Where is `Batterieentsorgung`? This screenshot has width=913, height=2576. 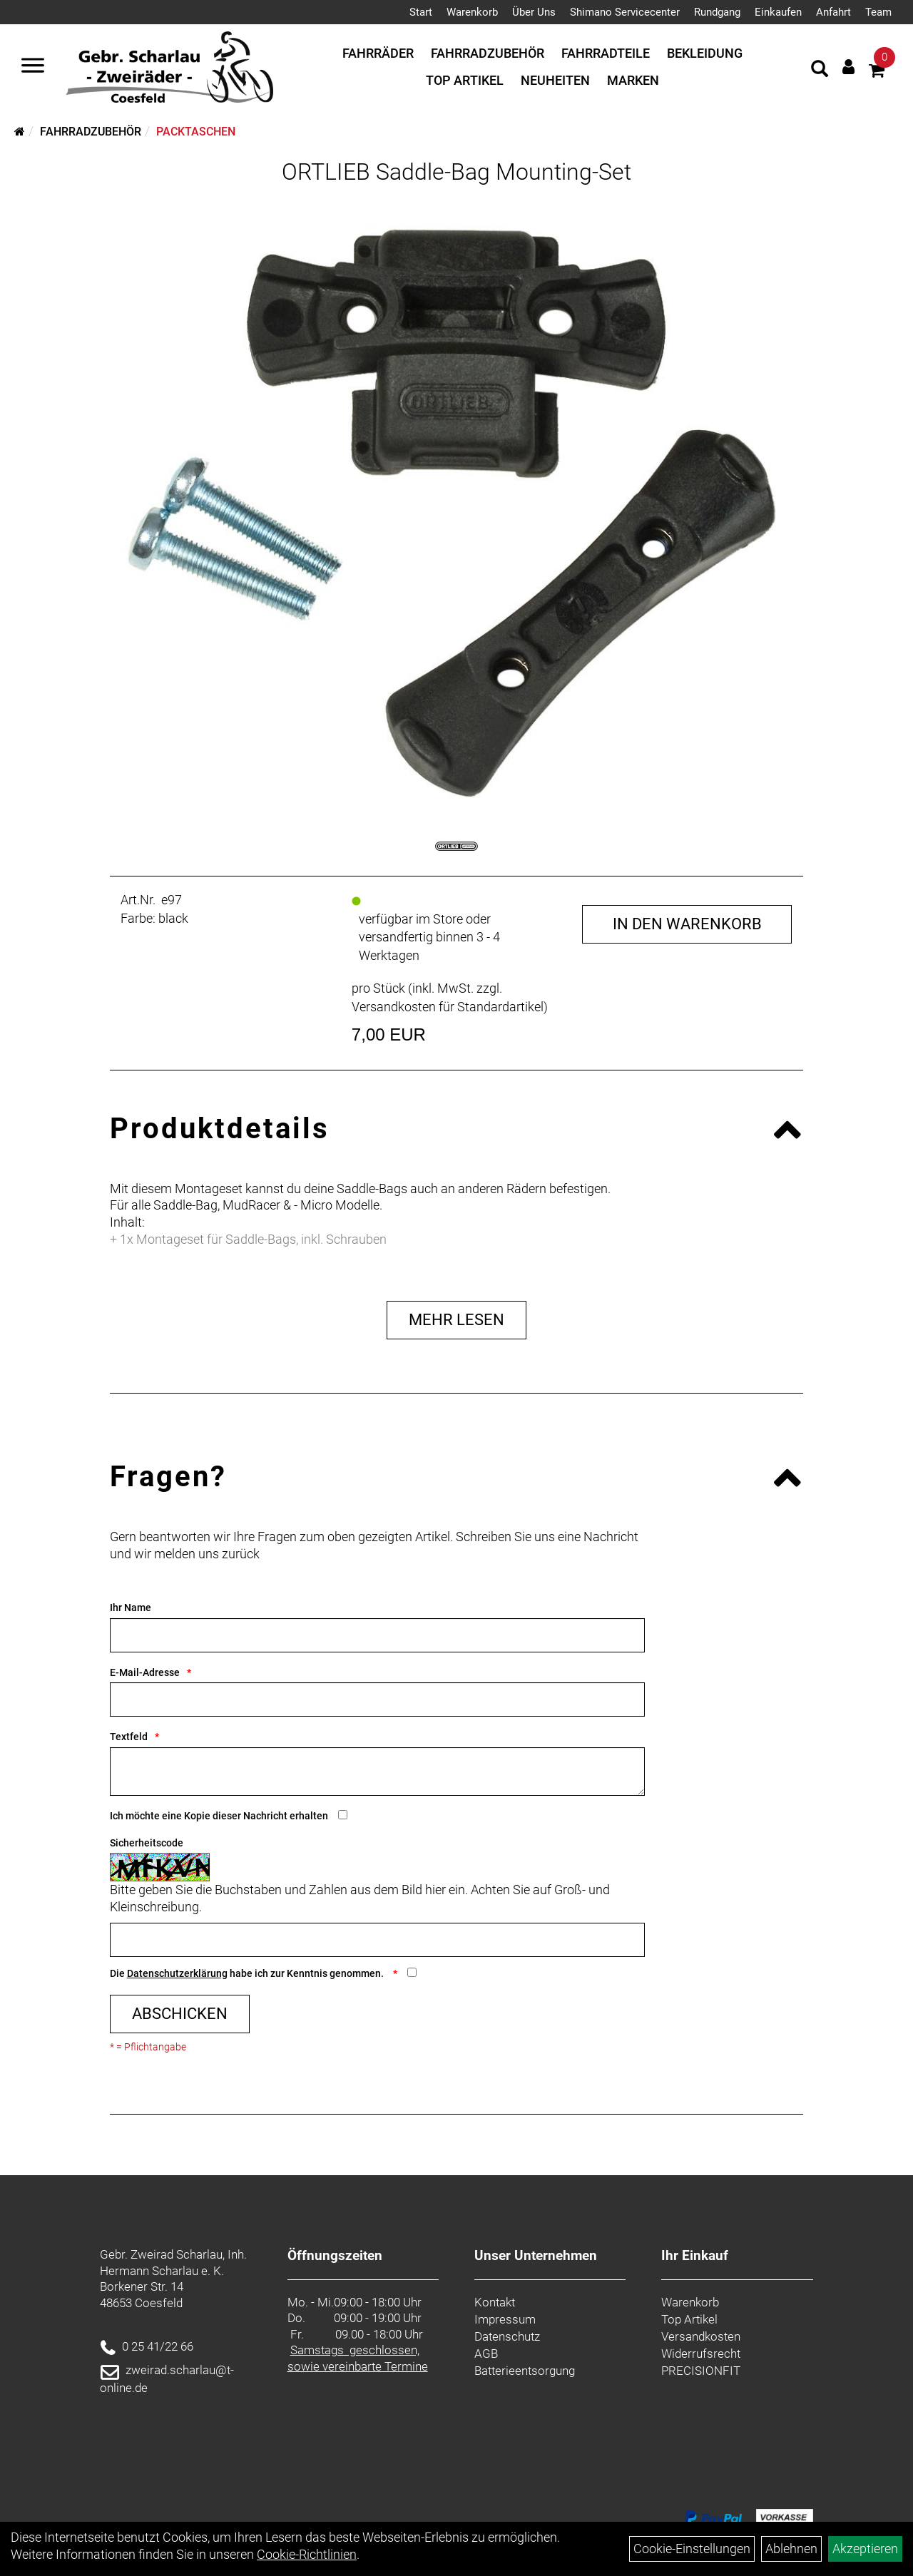
Batterieentsorgung is located at coordinates (524, 2370).